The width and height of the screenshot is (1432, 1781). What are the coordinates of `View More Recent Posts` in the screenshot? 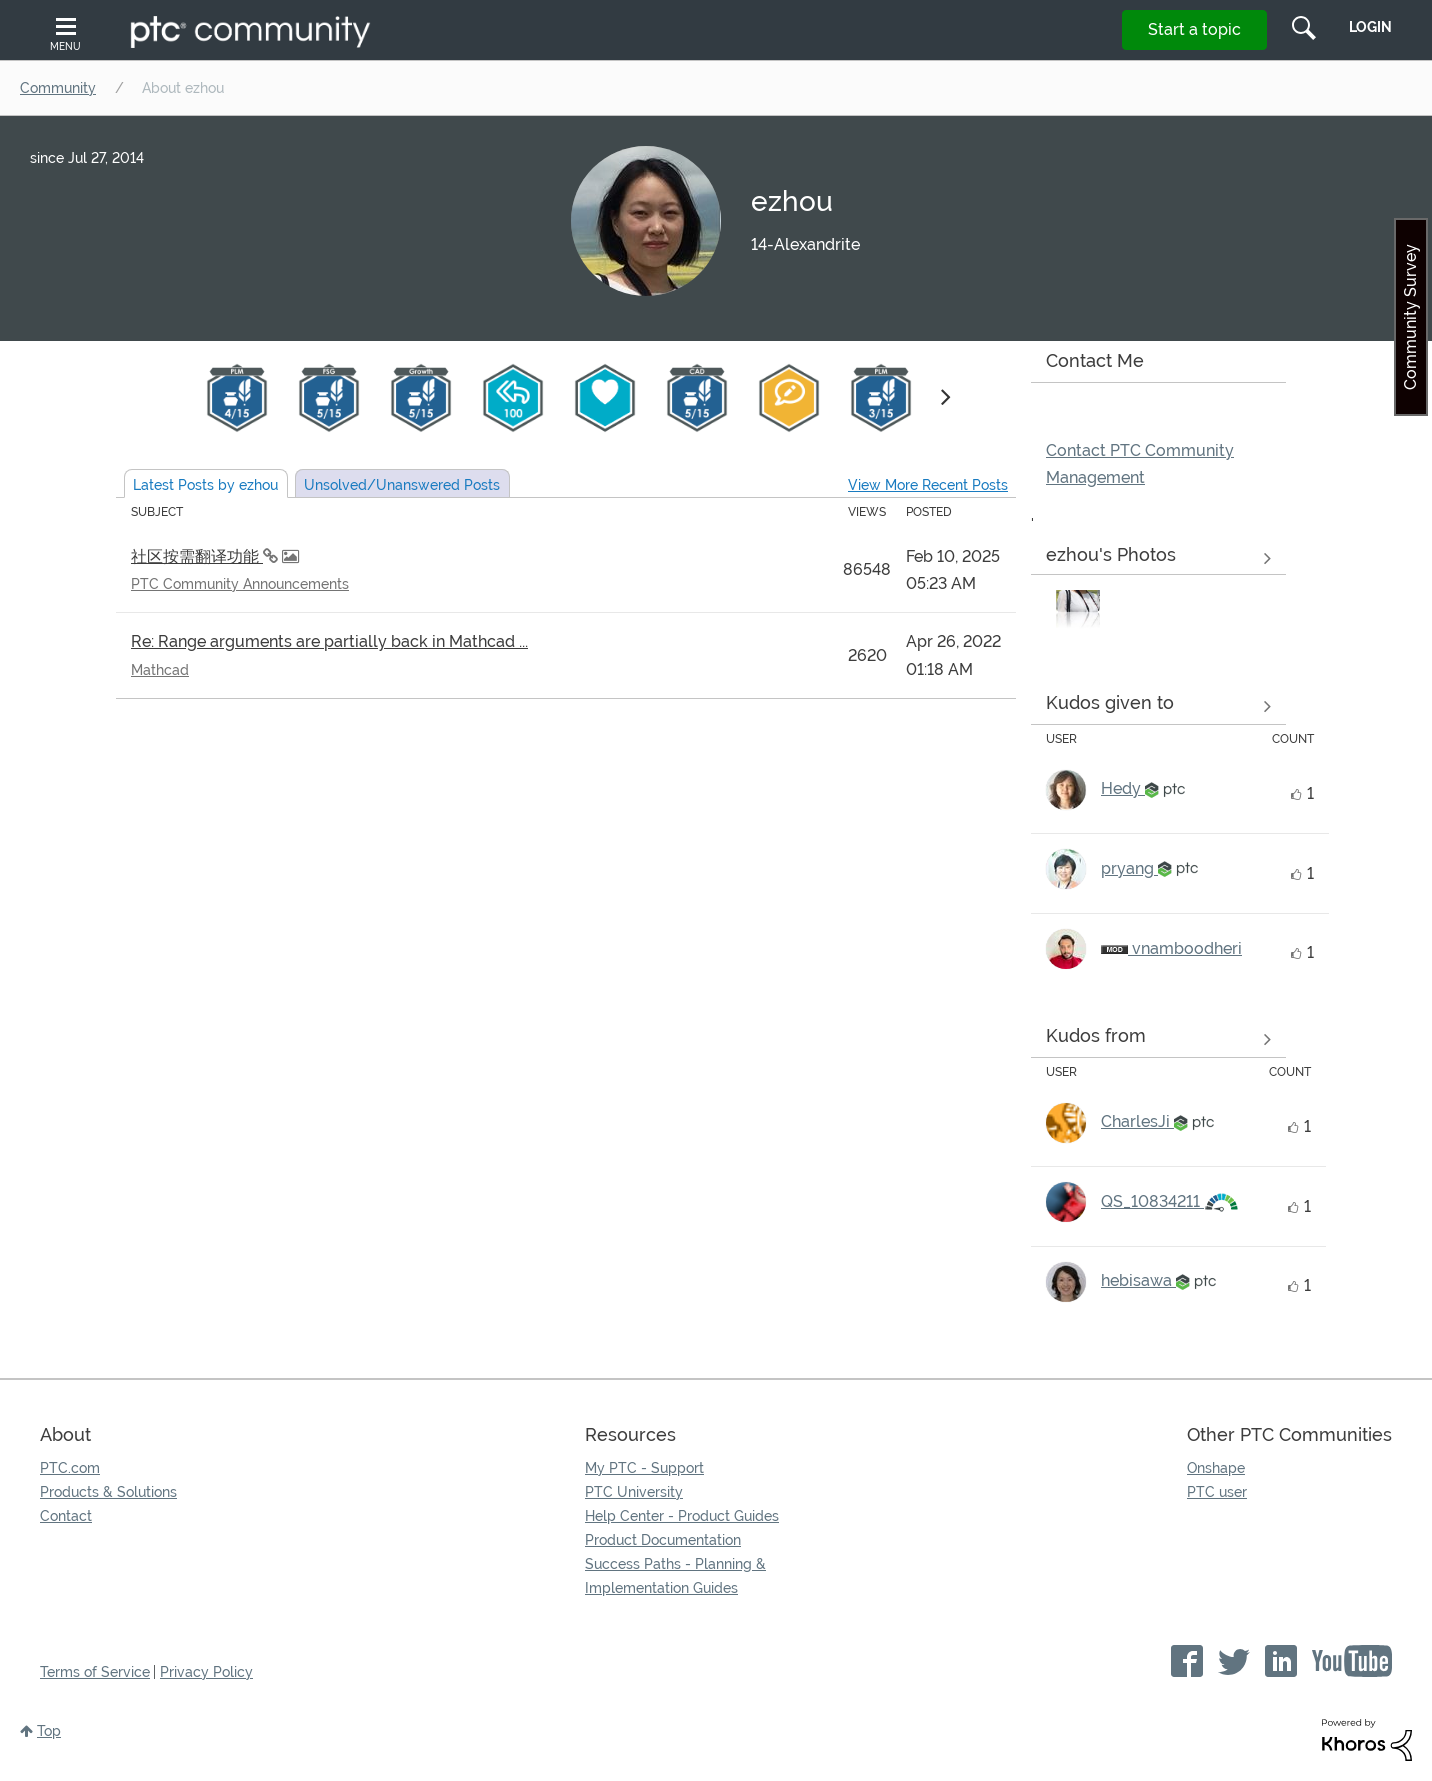 It's located at (928, 485).